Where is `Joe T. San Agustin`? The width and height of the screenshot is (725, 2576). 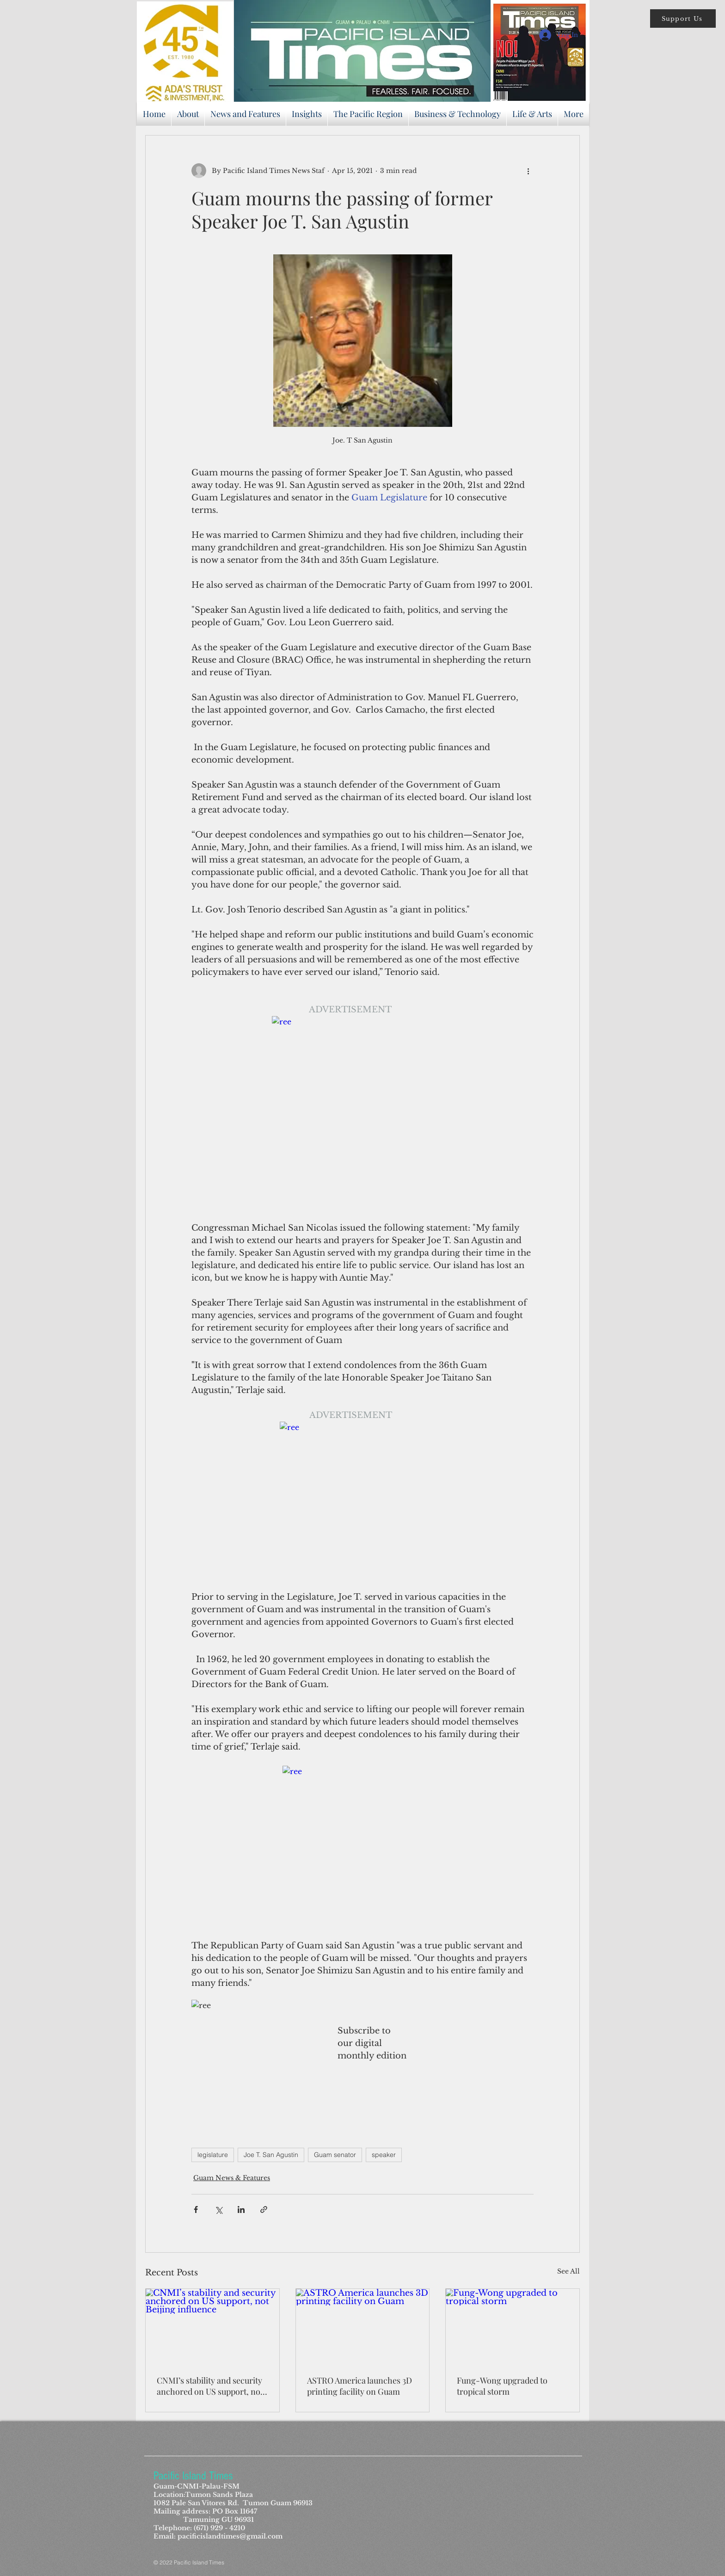
Joe T. San Agustin is located at coordinates (271, 2155).